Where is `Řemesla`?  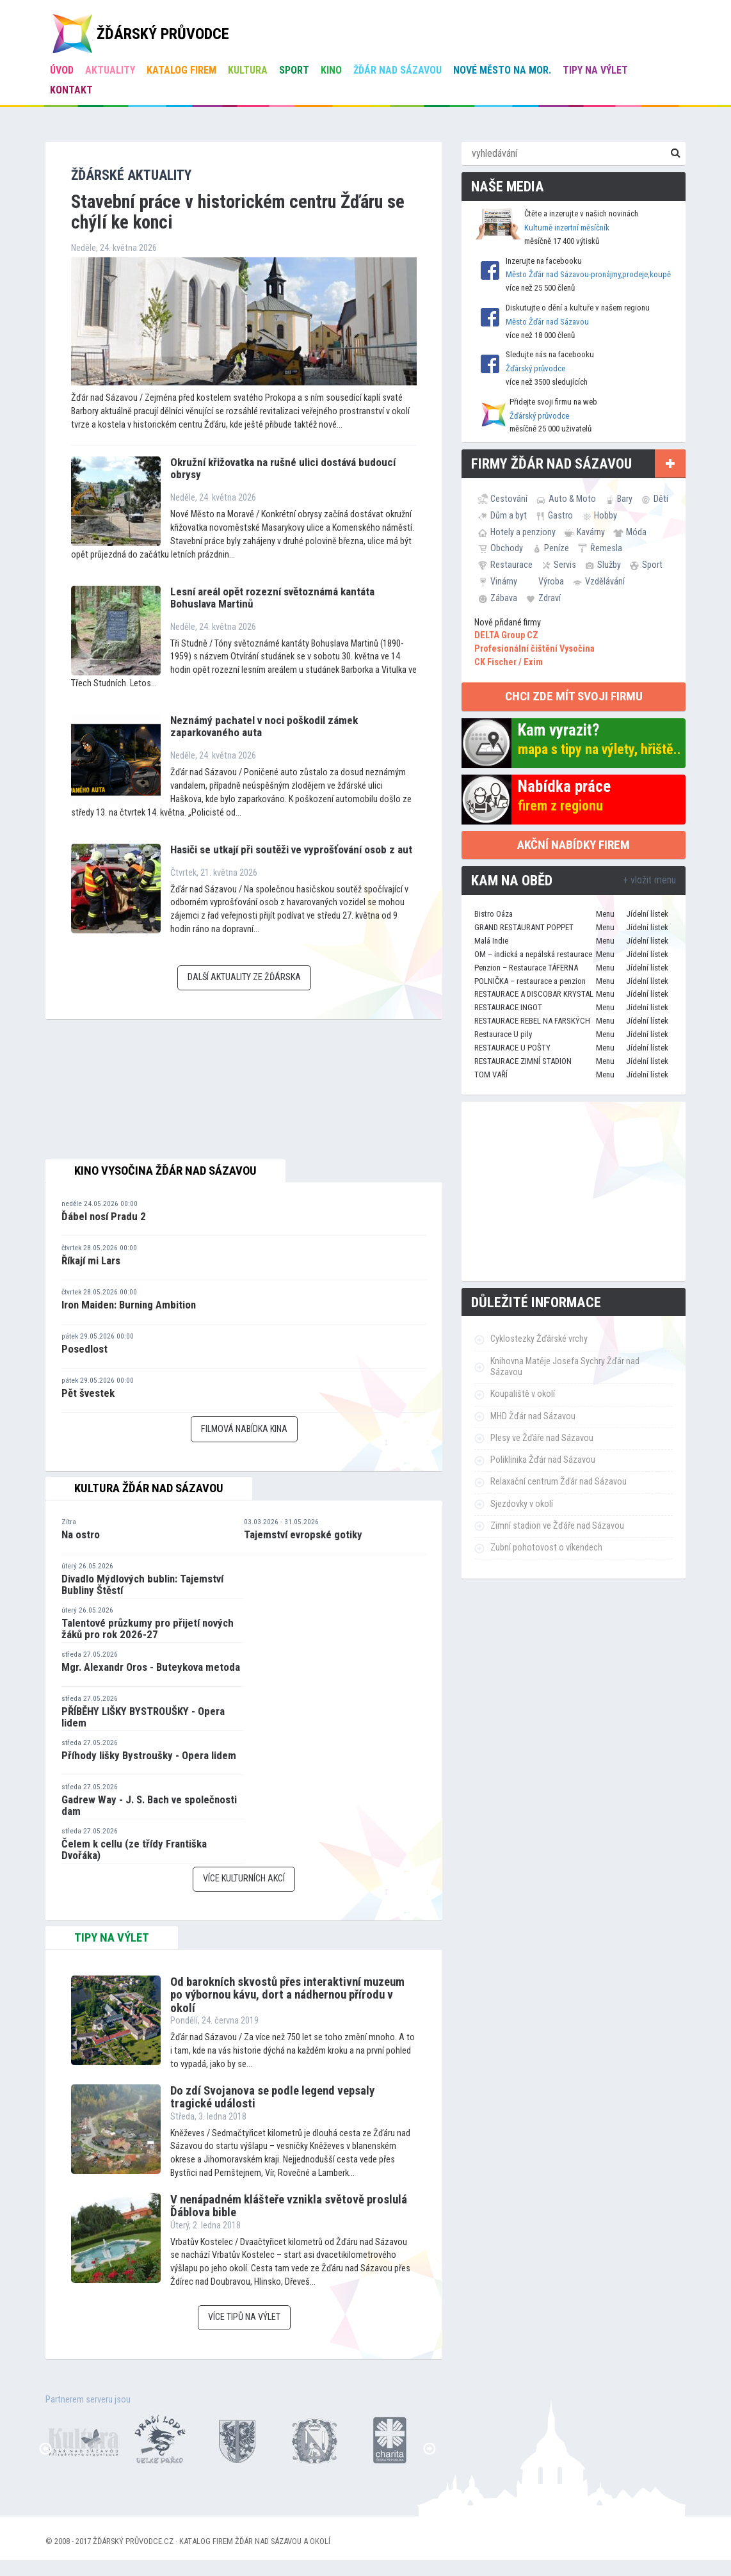 Řemesla is located at coordinates (606, 548).